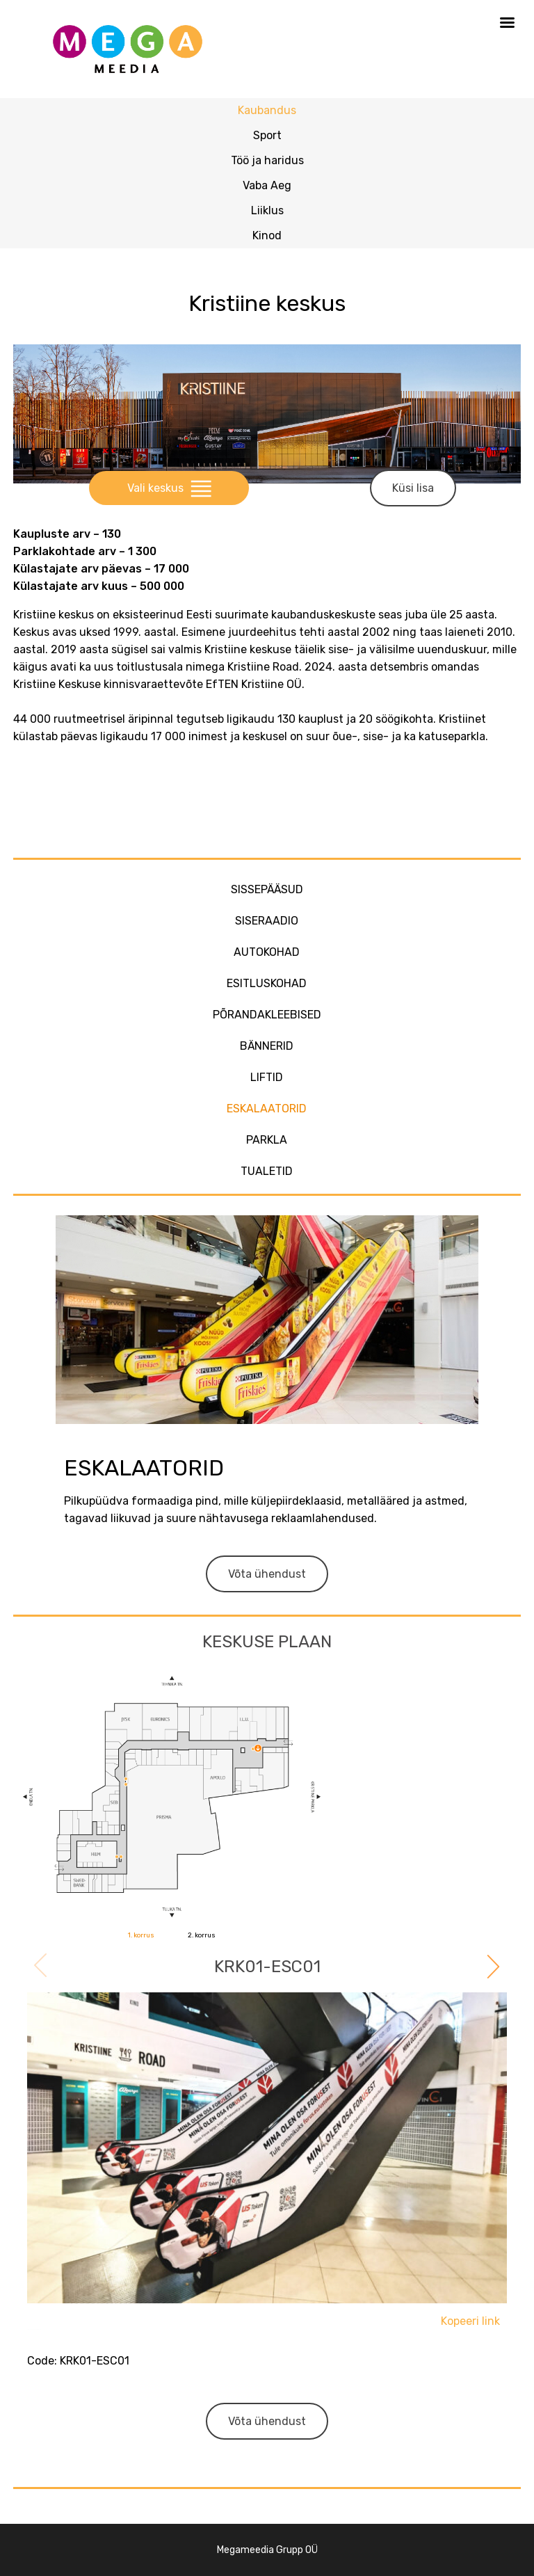  Describe the element at coordinates (491, 1964) in the screenshot. I see `Next` at that location.